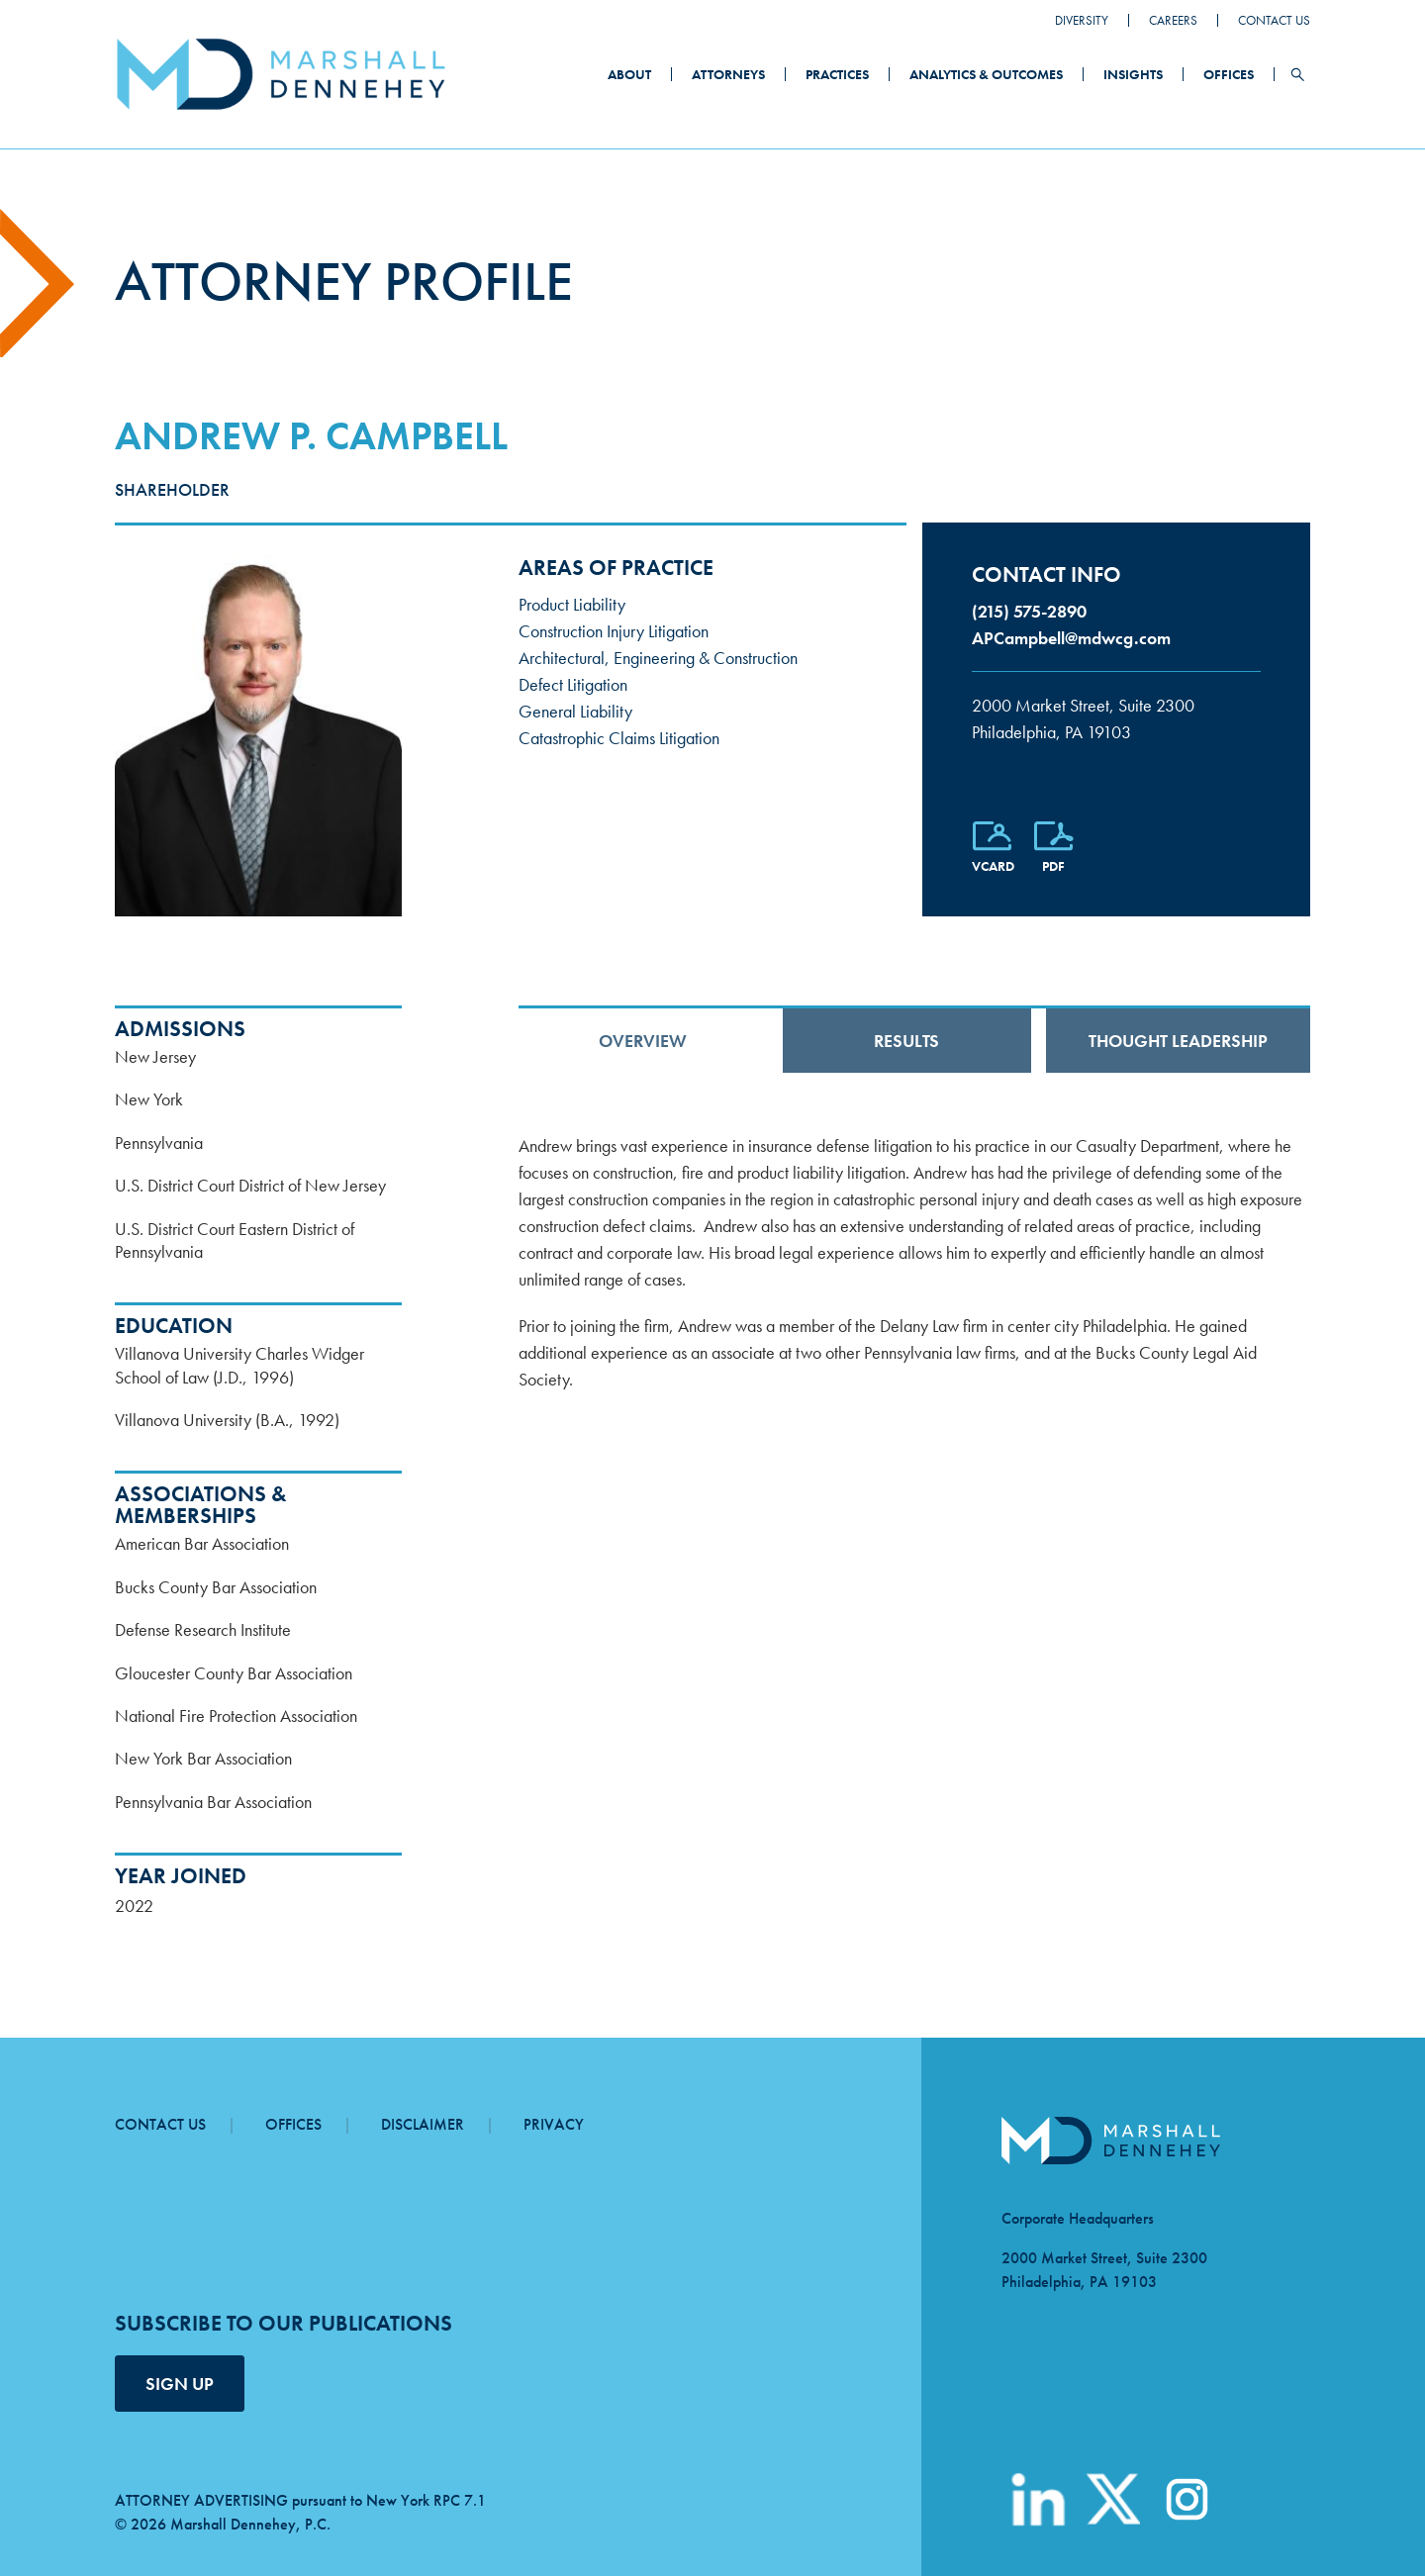 The width and height of the screenshot is (1425, 2576). What do you see at coordinates (728, 74) in the screenshot?
I see `Attorneys` at bounding box center [728, 74].